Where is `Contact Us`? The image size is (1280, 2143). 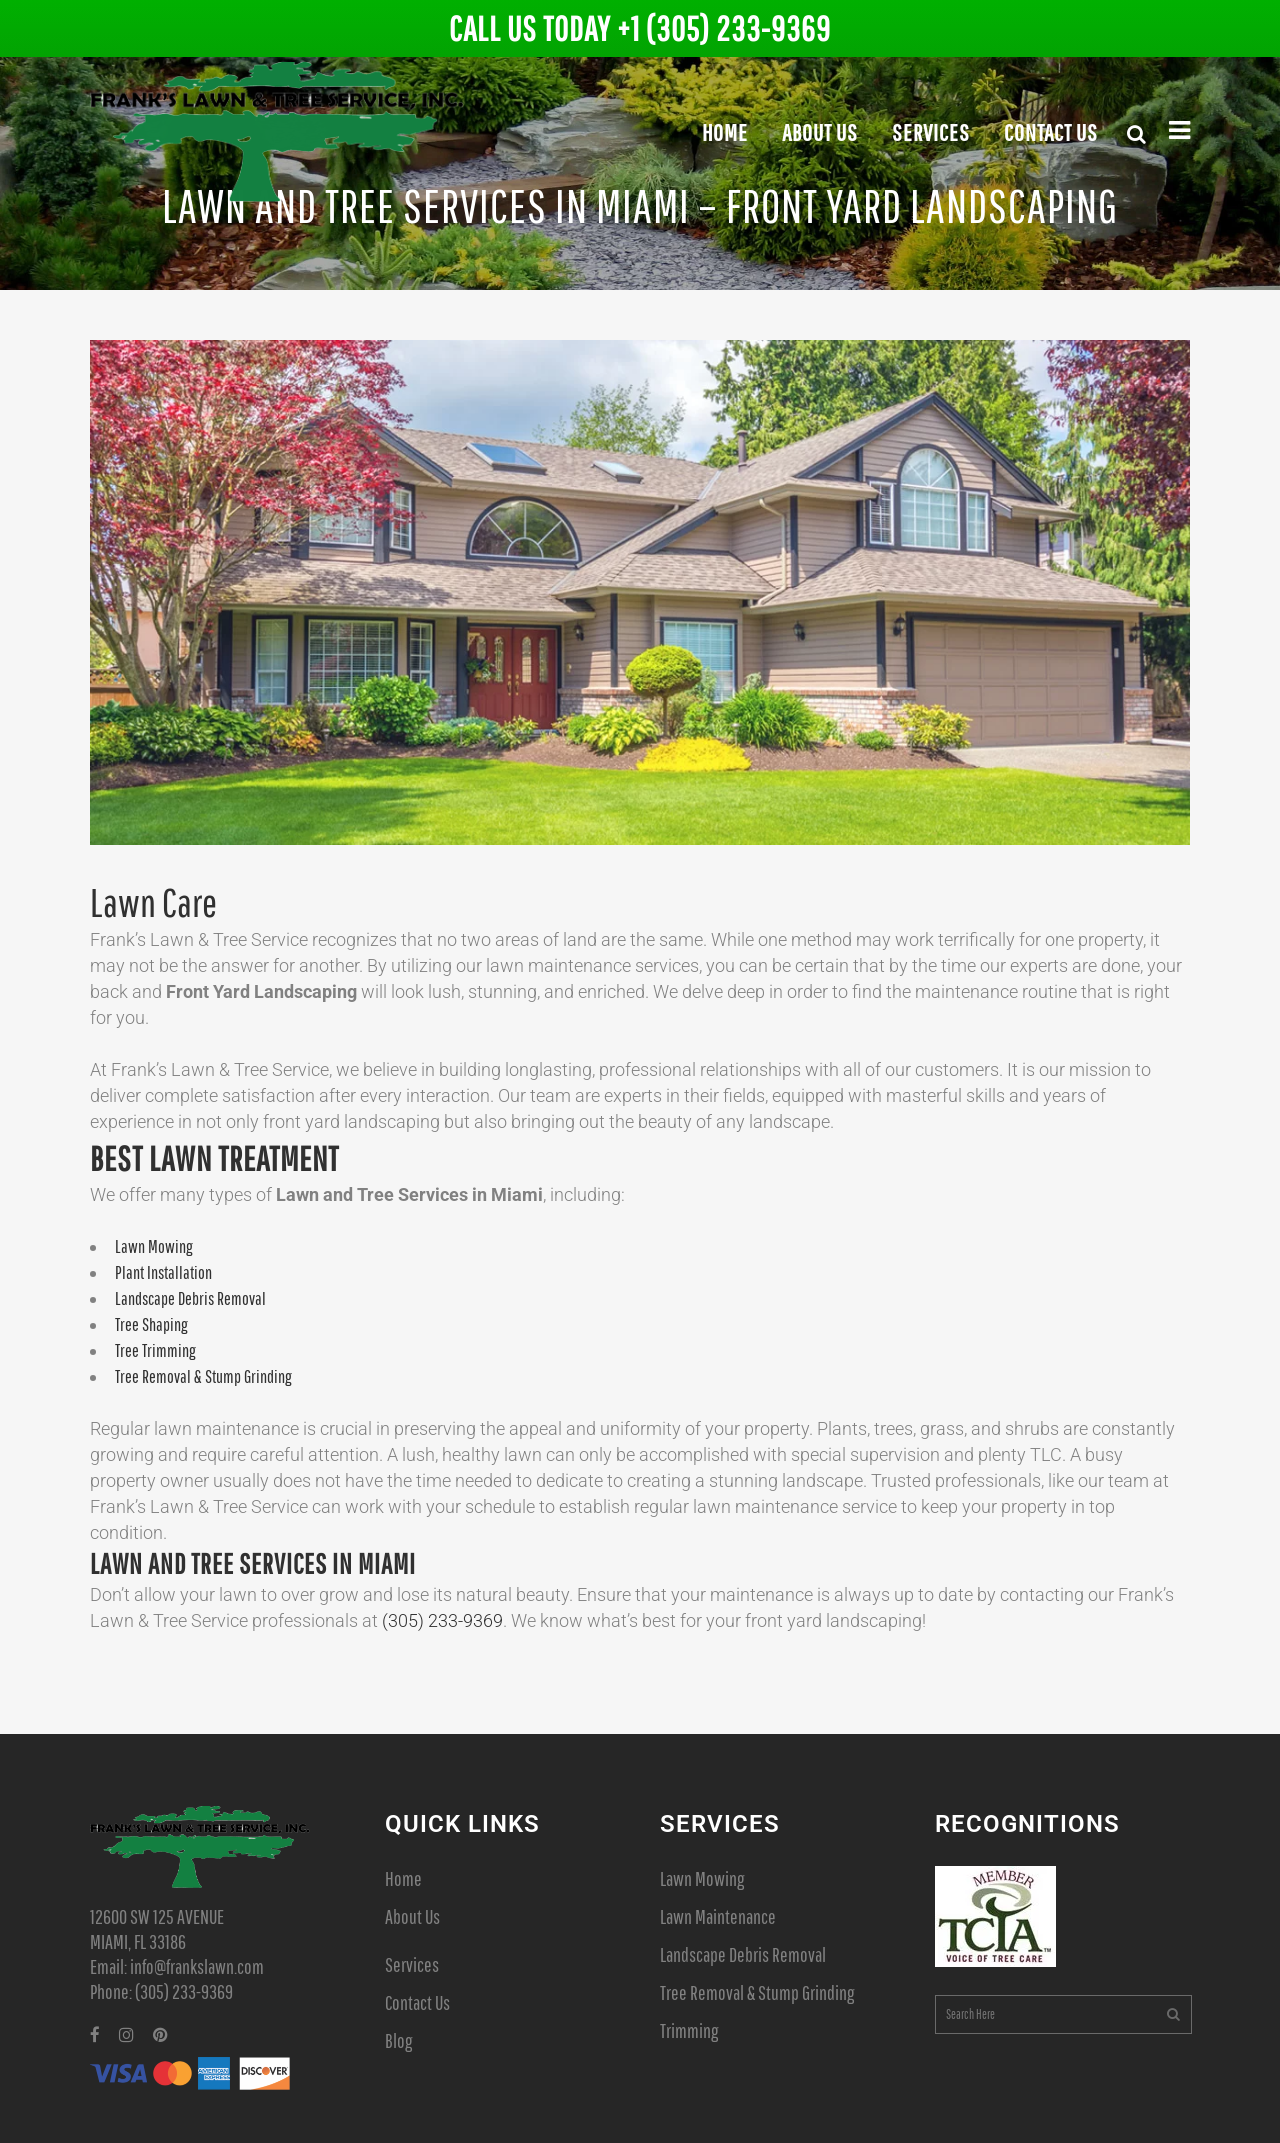
Contact Us is located at coordinates (417, 2002).